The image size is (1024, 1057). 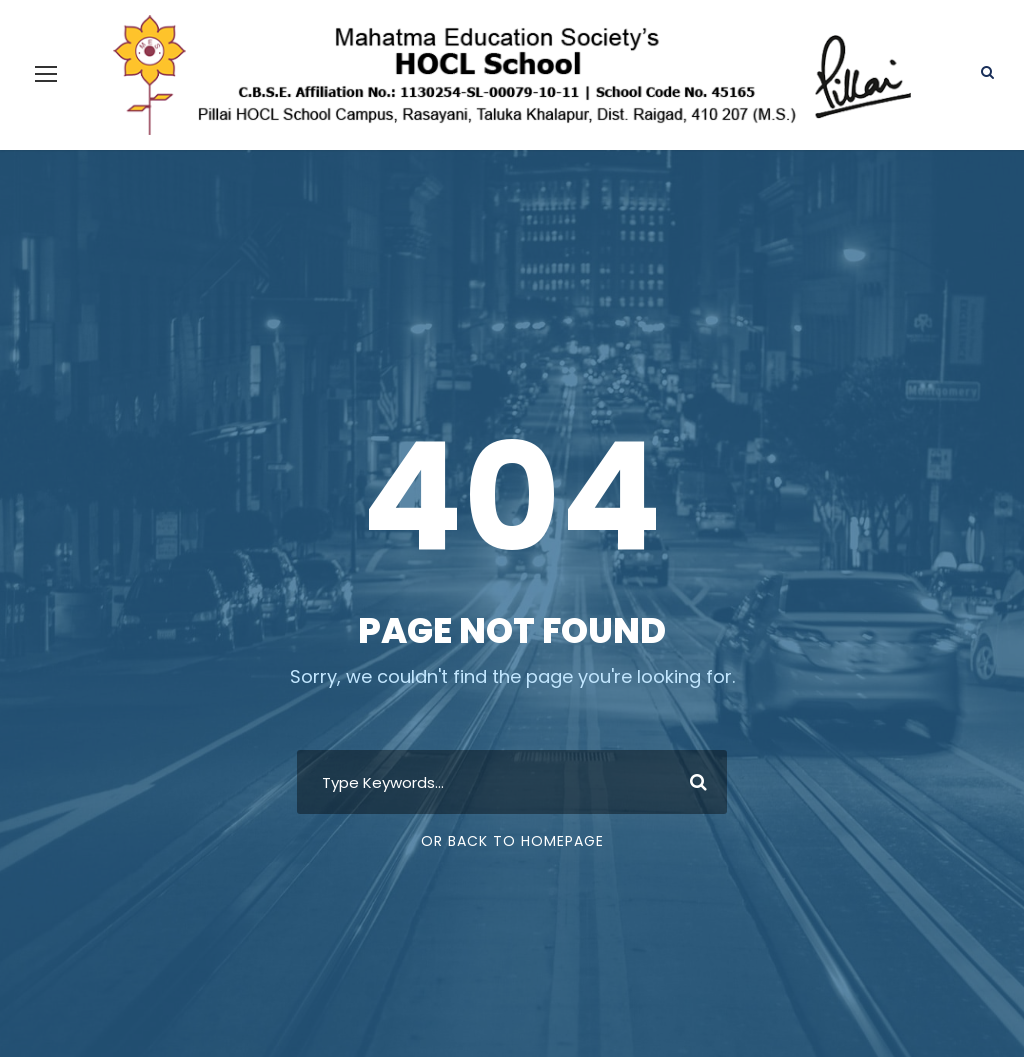 I want to click on Or Back To Homepage, so click(x=512, y=807).